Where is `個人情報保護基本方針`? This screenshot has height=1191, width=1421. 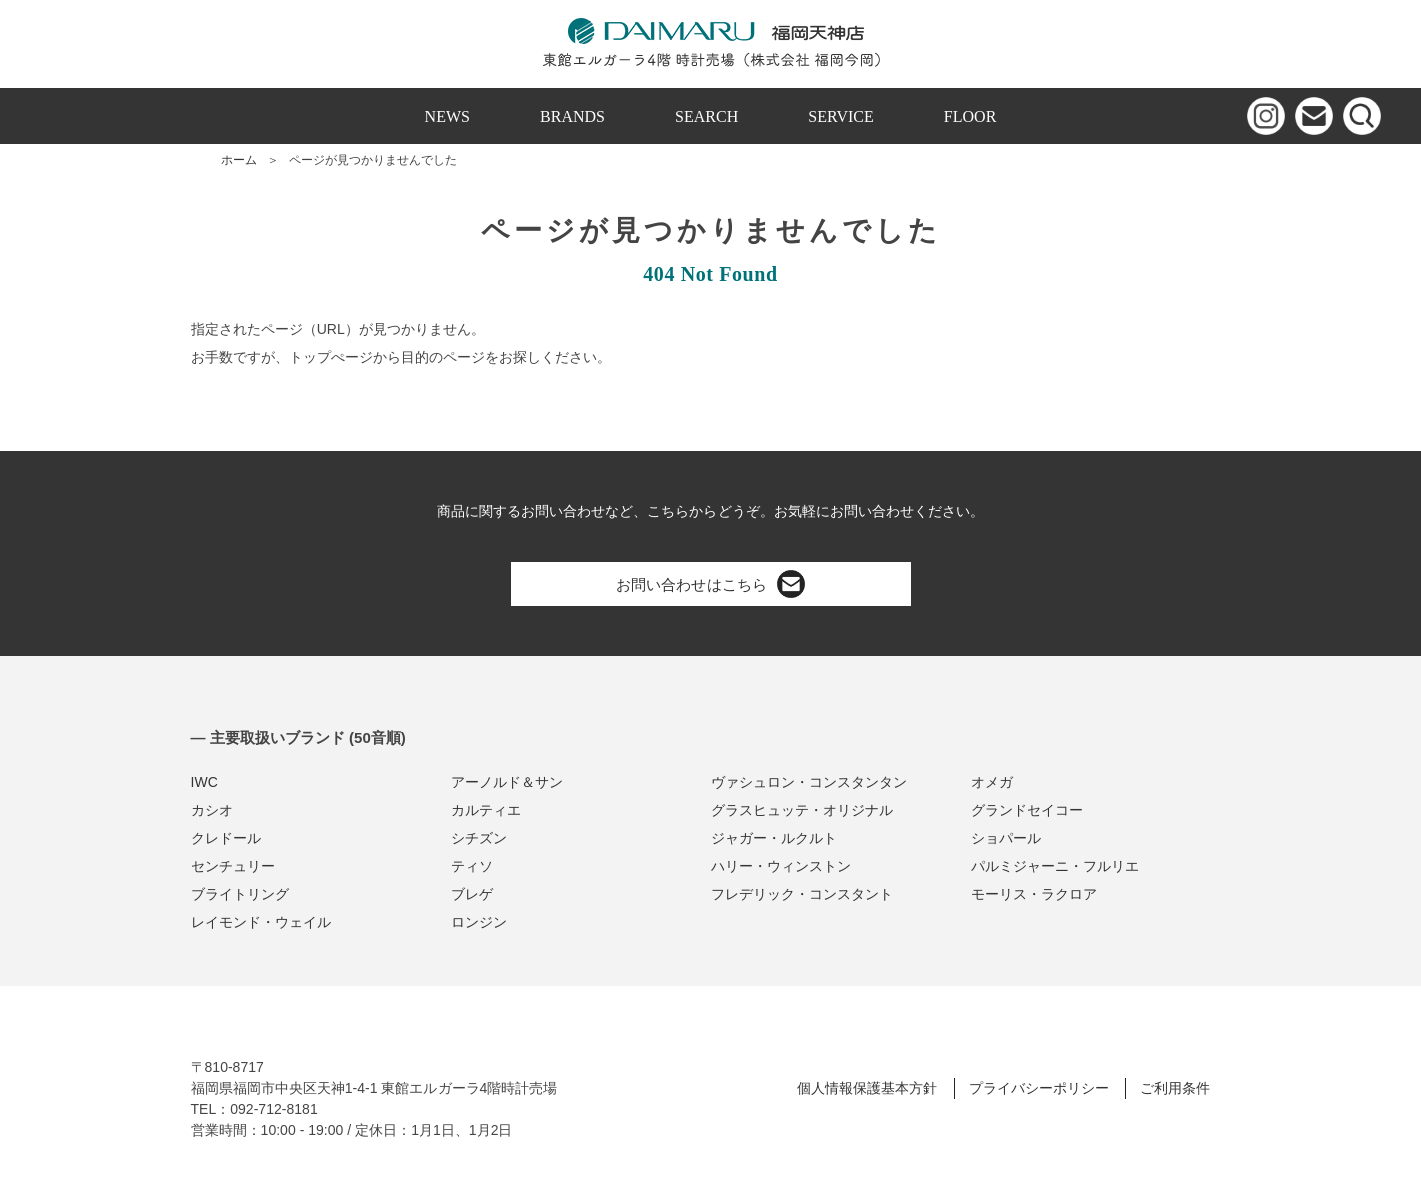 個人情報保護基本方針 is located at coordinates (867, 1088).